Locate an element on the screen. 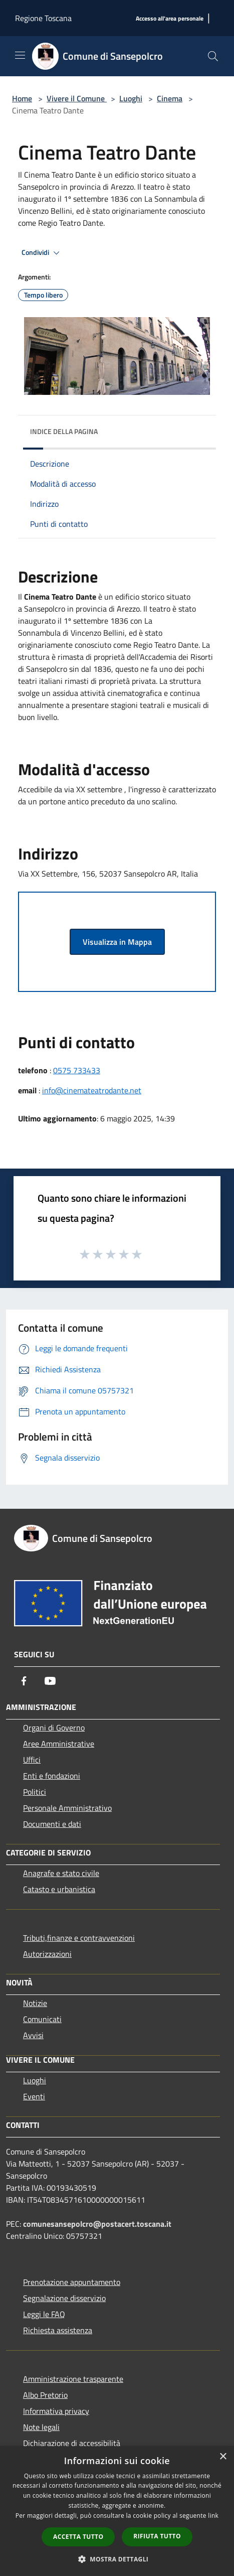  Uffici is located at coordinates (32, 1760).